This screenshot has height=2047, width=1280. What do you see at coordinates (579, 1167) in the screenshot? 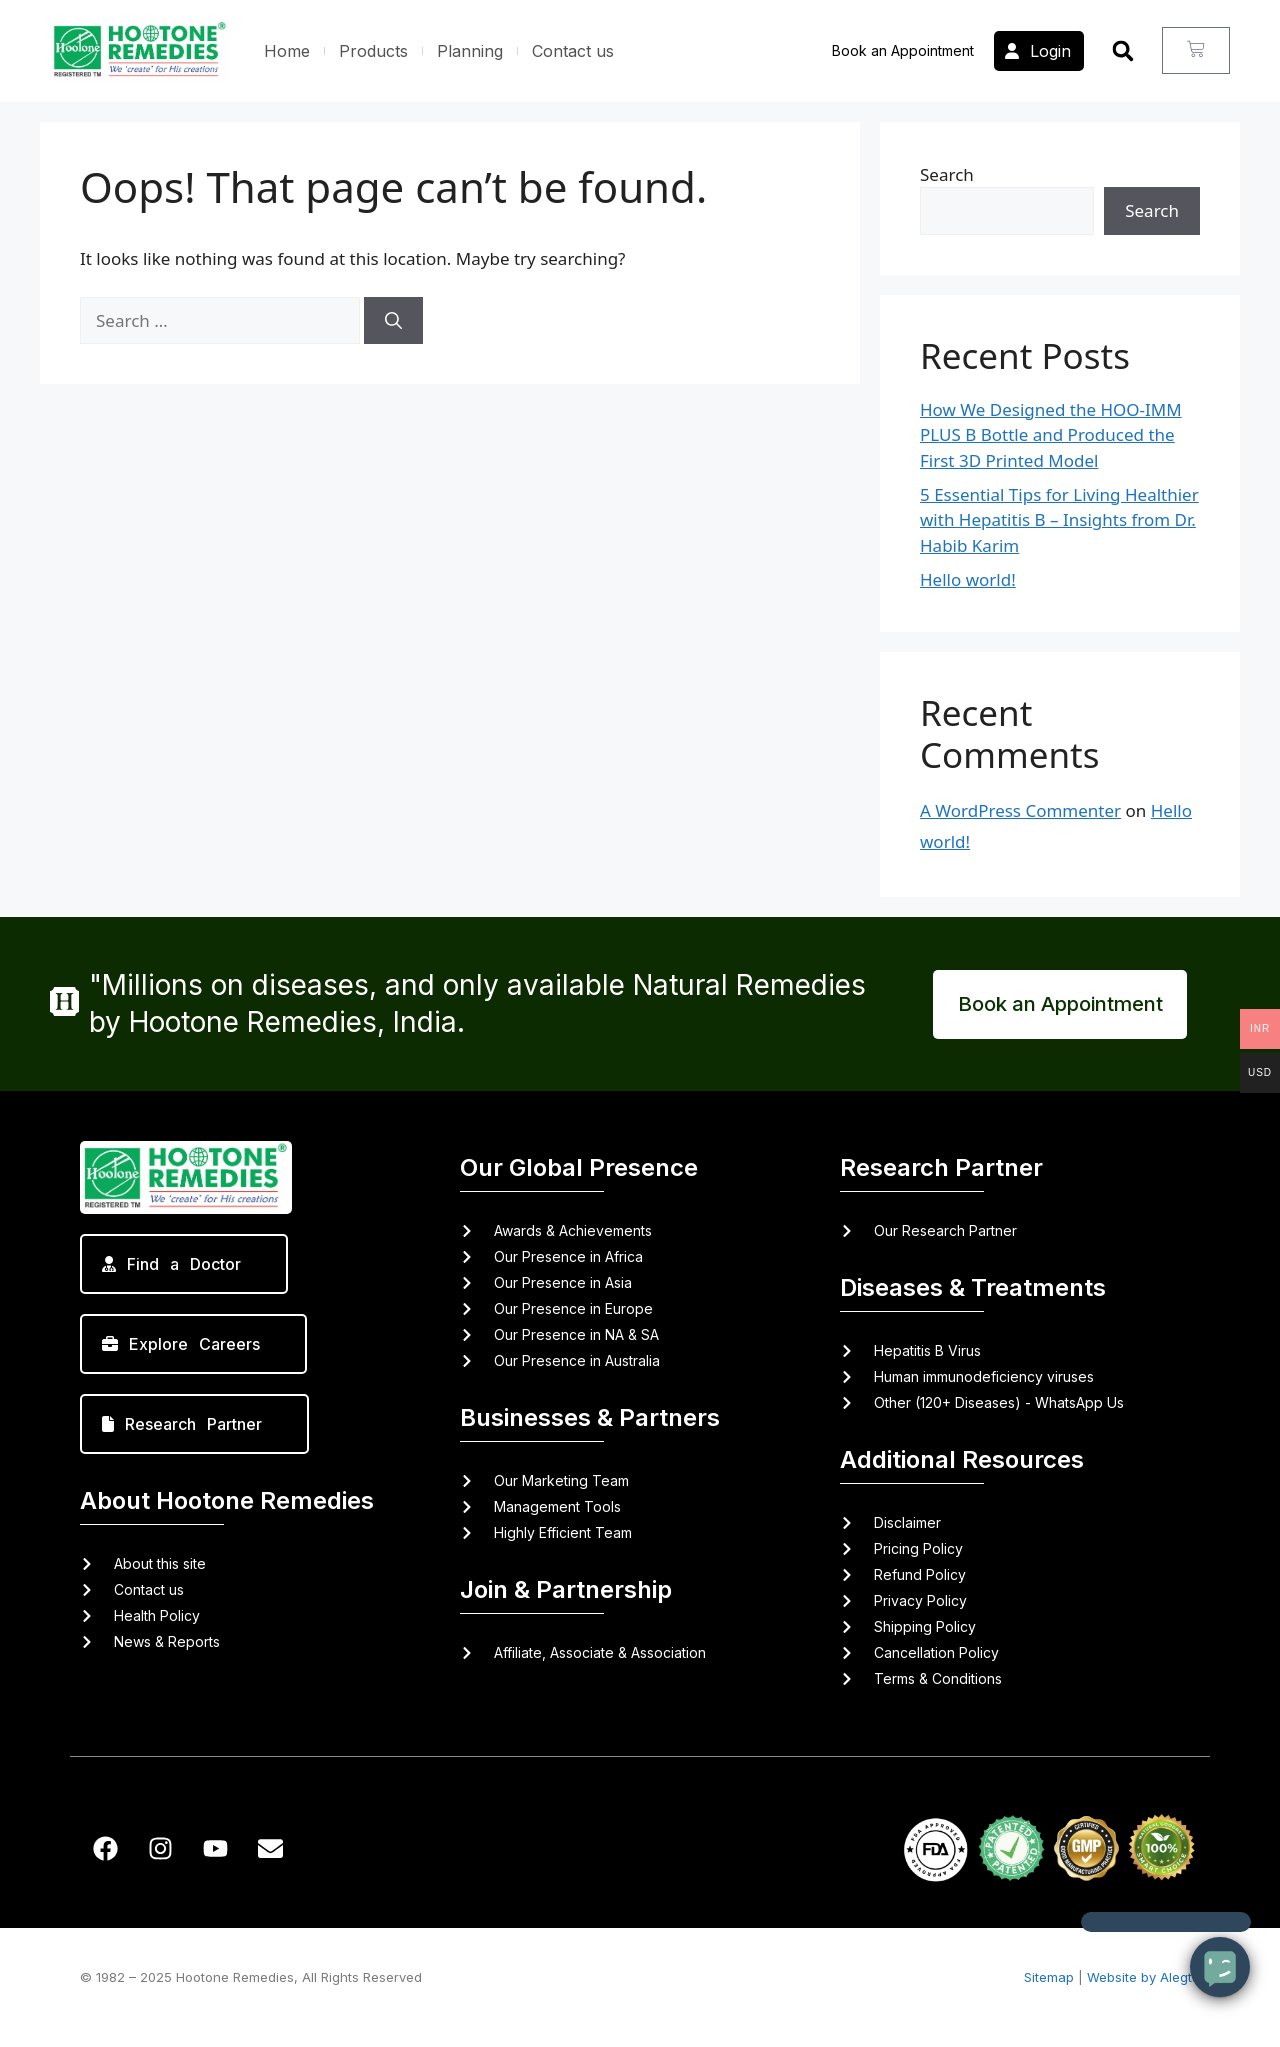
I see `Our Global Presence` at bounding box center [579, 1167].